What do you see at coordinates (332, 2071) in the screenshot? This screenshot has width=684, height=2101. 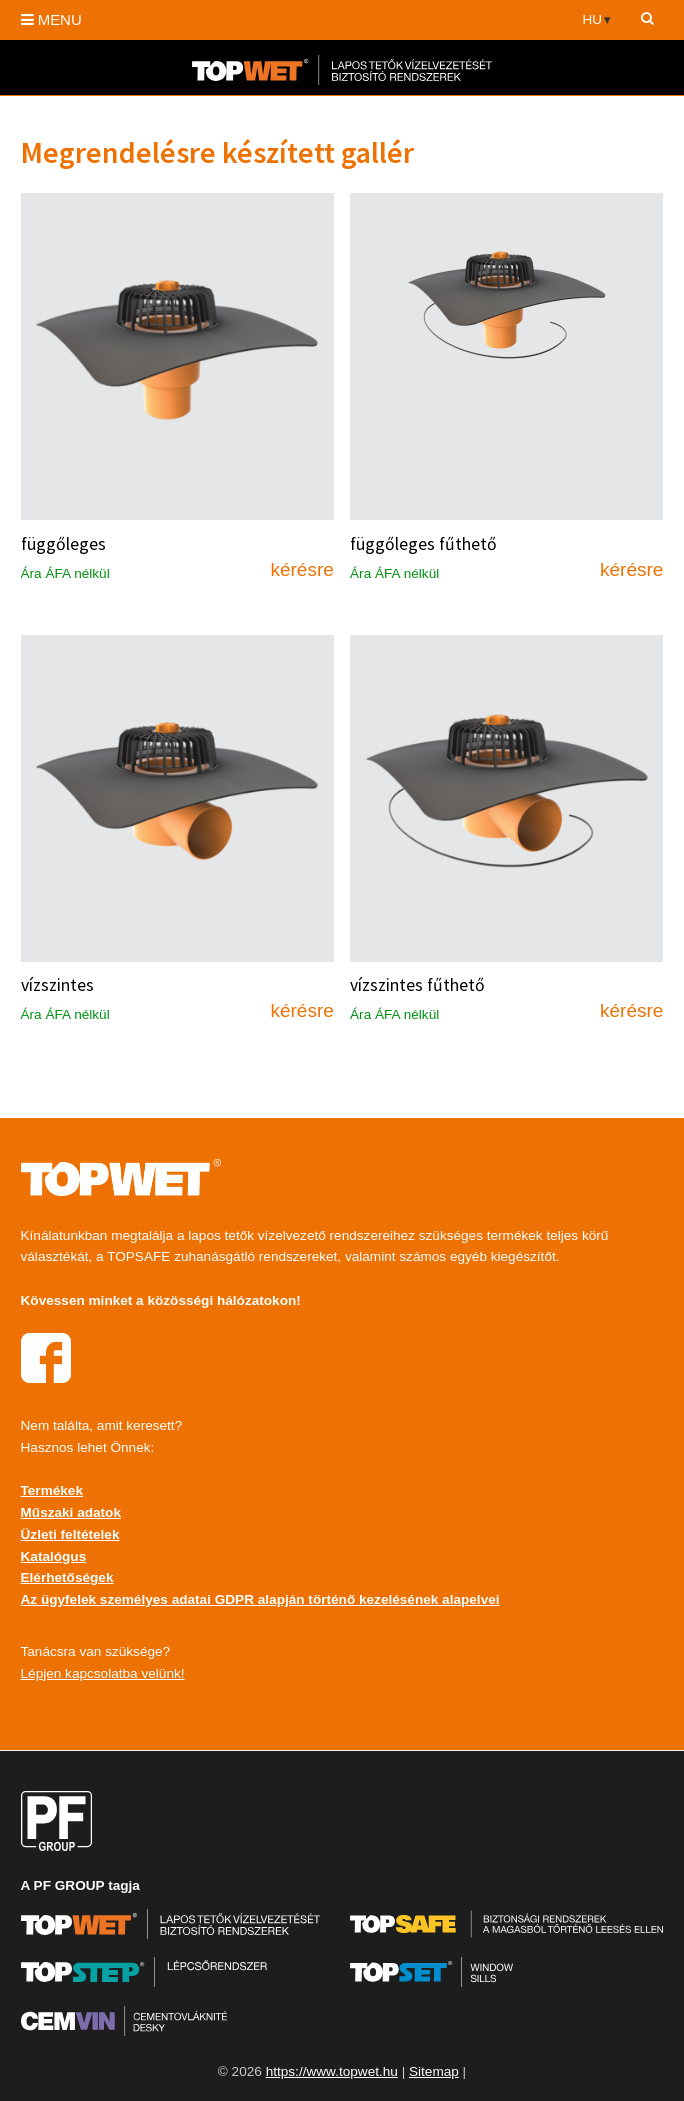 I see `https://www.topwet.hu` at bounding box center [332, 2071].